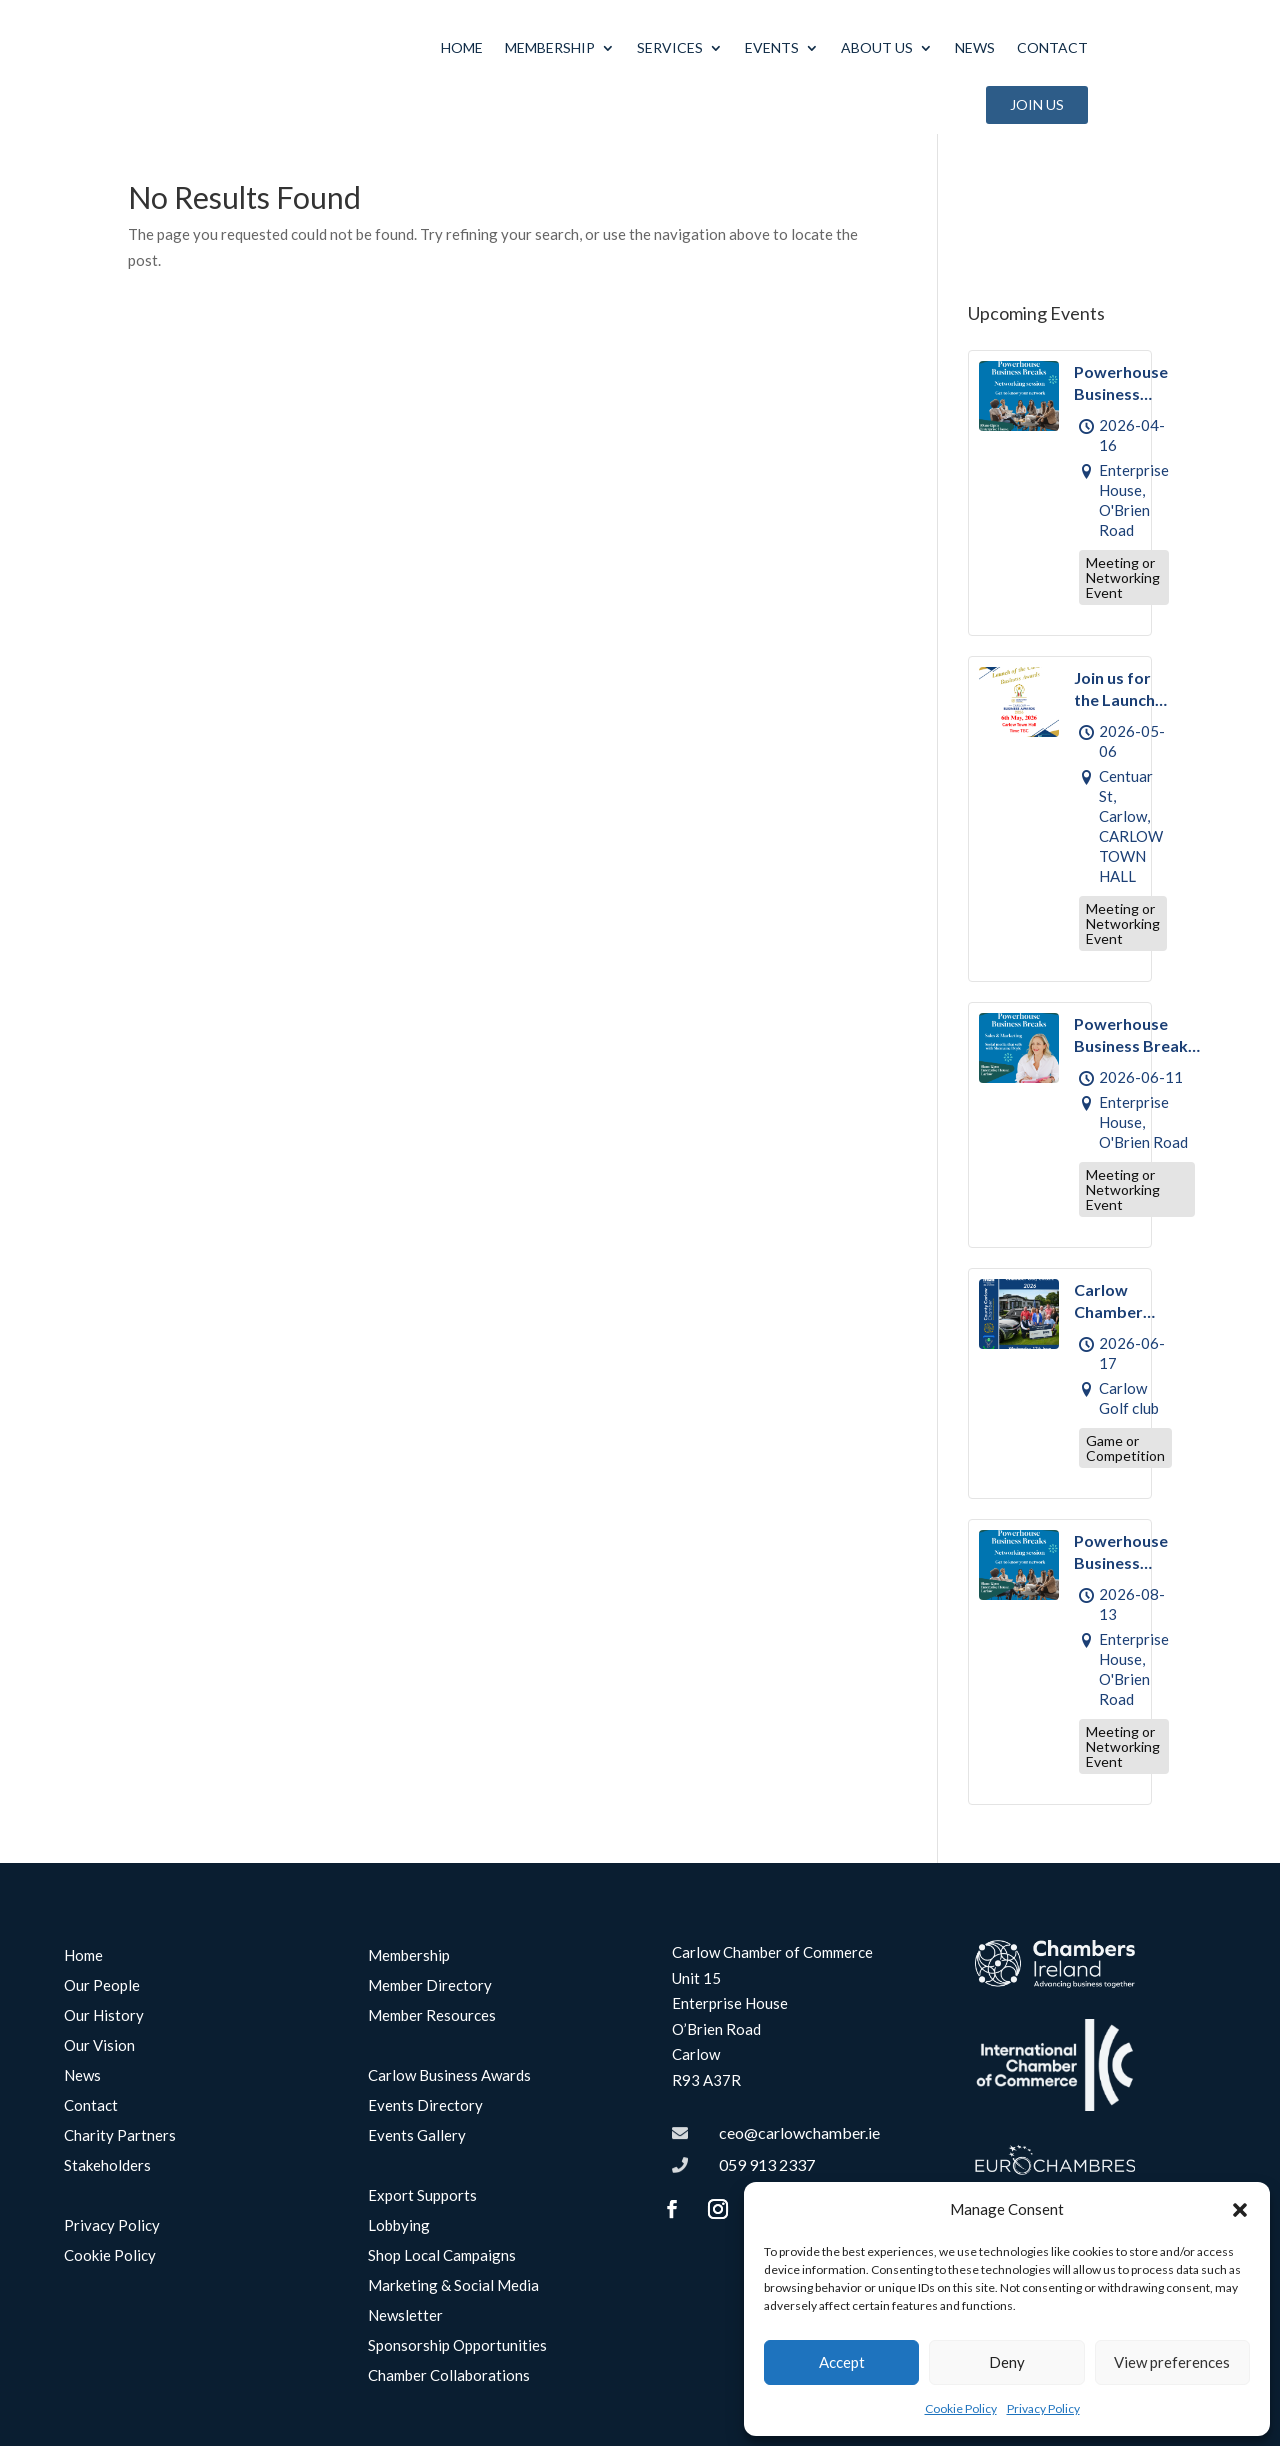  Describe the element at coordinates (422, 2206) in the screenshot. I see `Export Supports` at that location.